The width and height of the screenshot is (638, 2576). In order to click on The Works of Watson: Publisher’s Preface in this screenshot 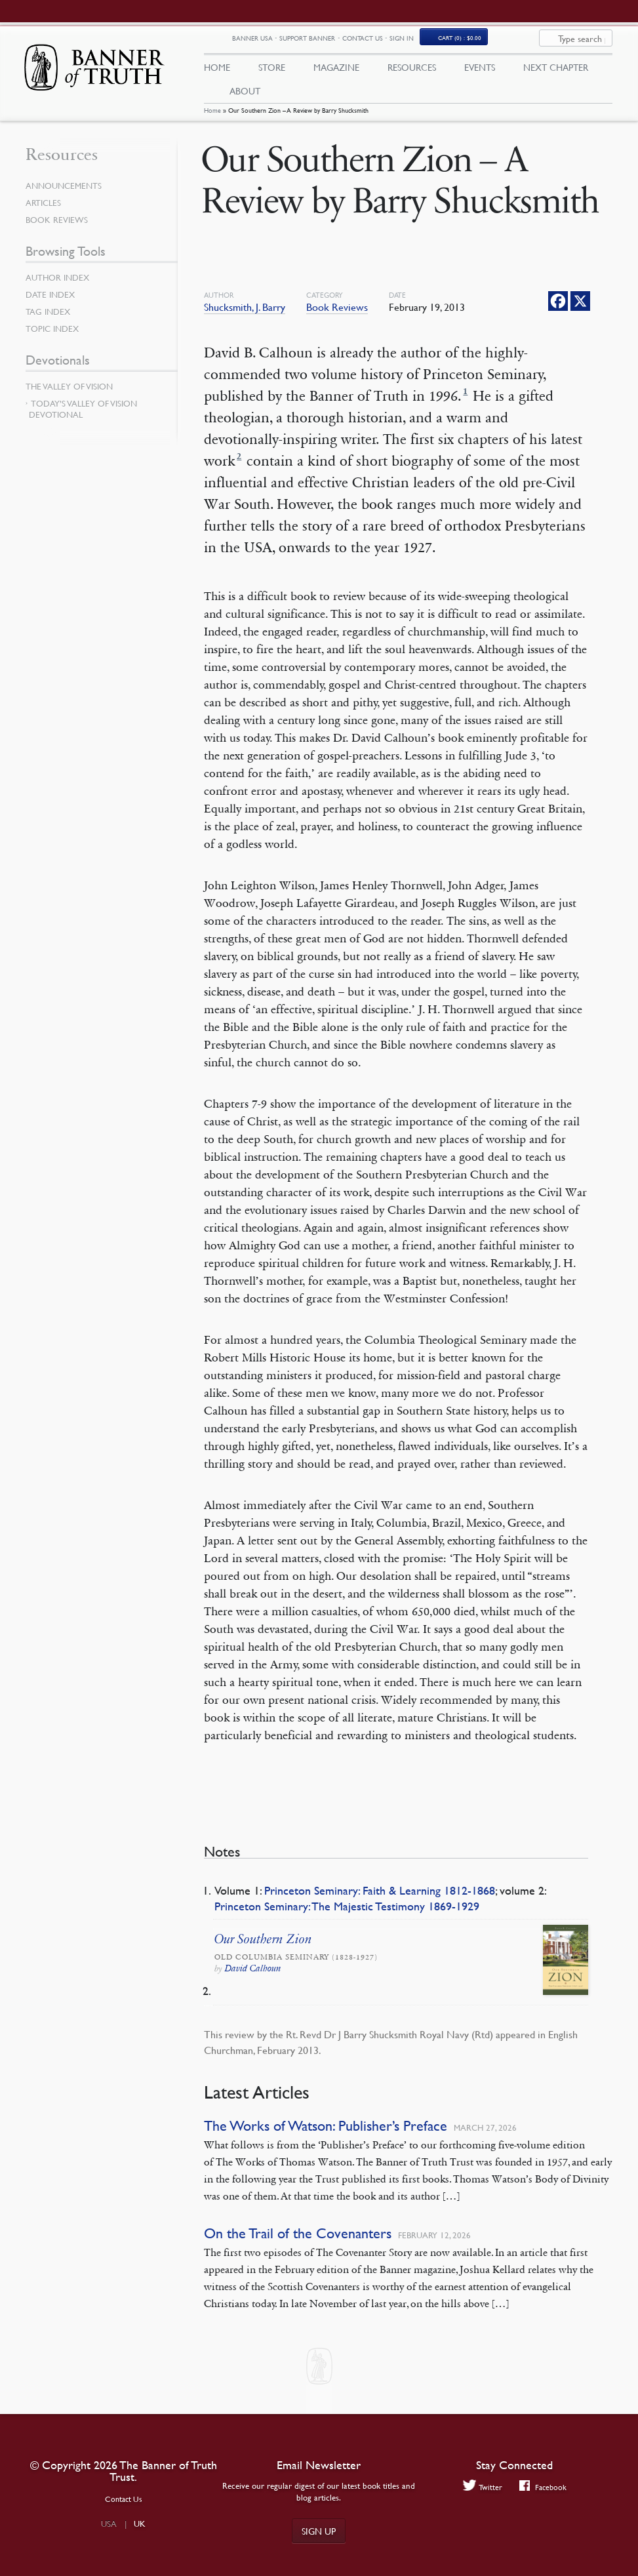, I will do `click(325, 2132)`.